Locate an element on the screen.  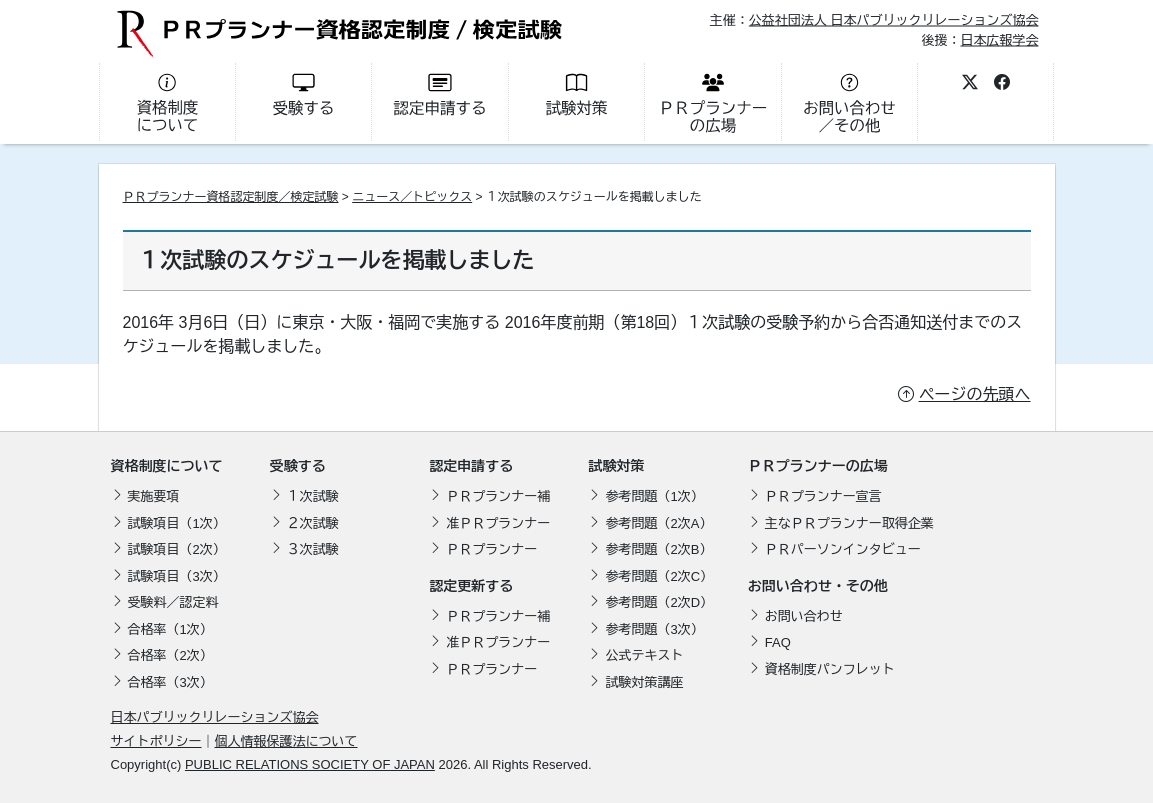
試験項目（1次） is located at coordinates (177, 523).